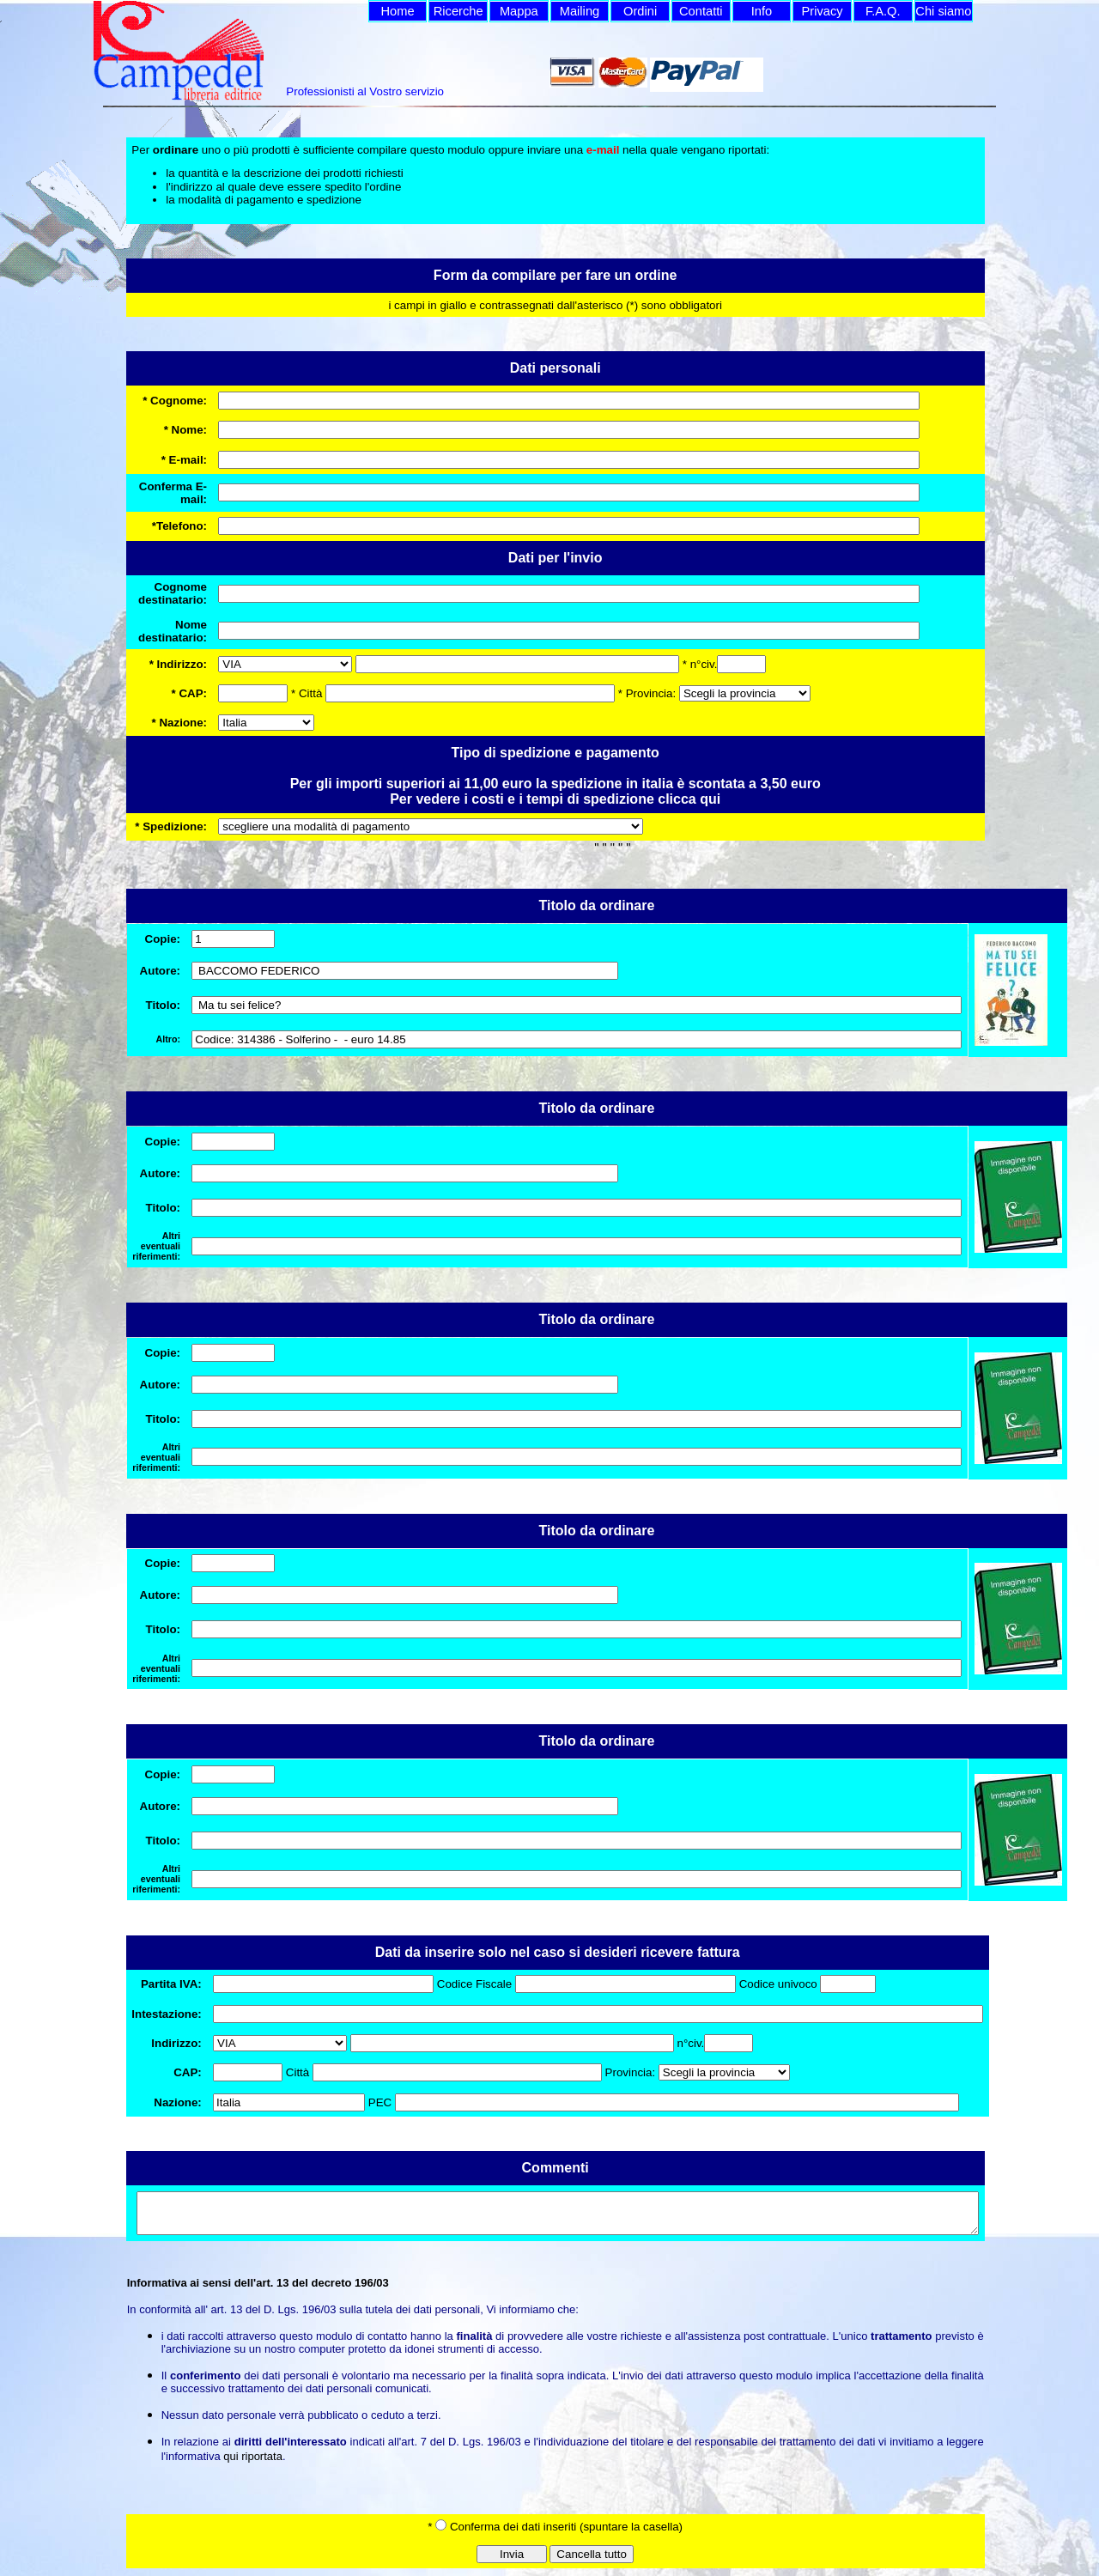 The width and height of the screenshot is (1099, 2576). I want to click on Mappa, so click(519, 11).